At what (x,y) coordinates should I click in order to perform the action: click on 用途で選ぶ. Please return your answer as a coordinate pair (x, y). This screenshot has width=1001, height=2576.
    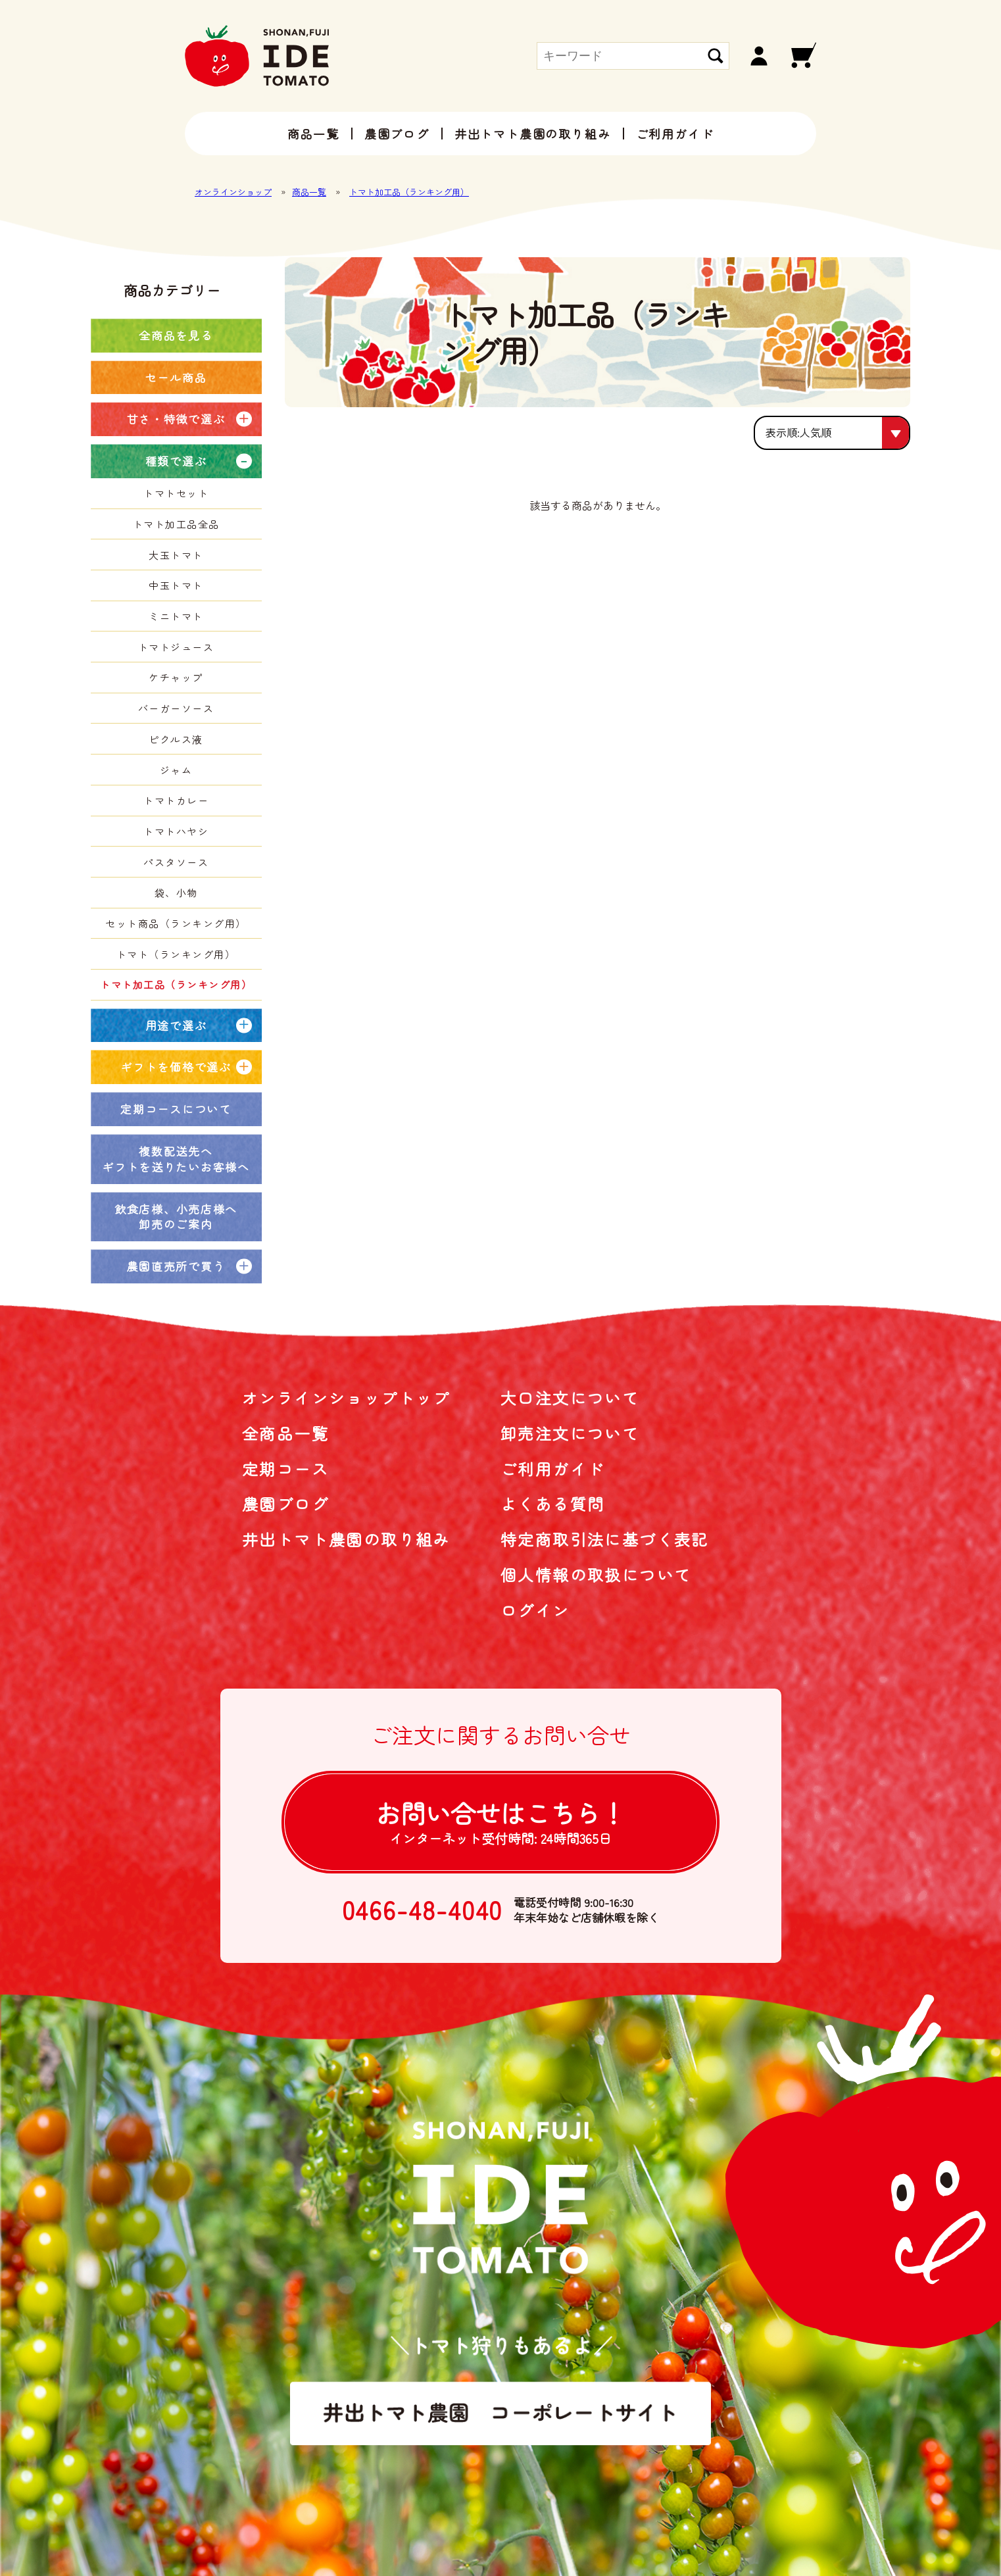
    Looking at the image, I should click on (176, 1025).